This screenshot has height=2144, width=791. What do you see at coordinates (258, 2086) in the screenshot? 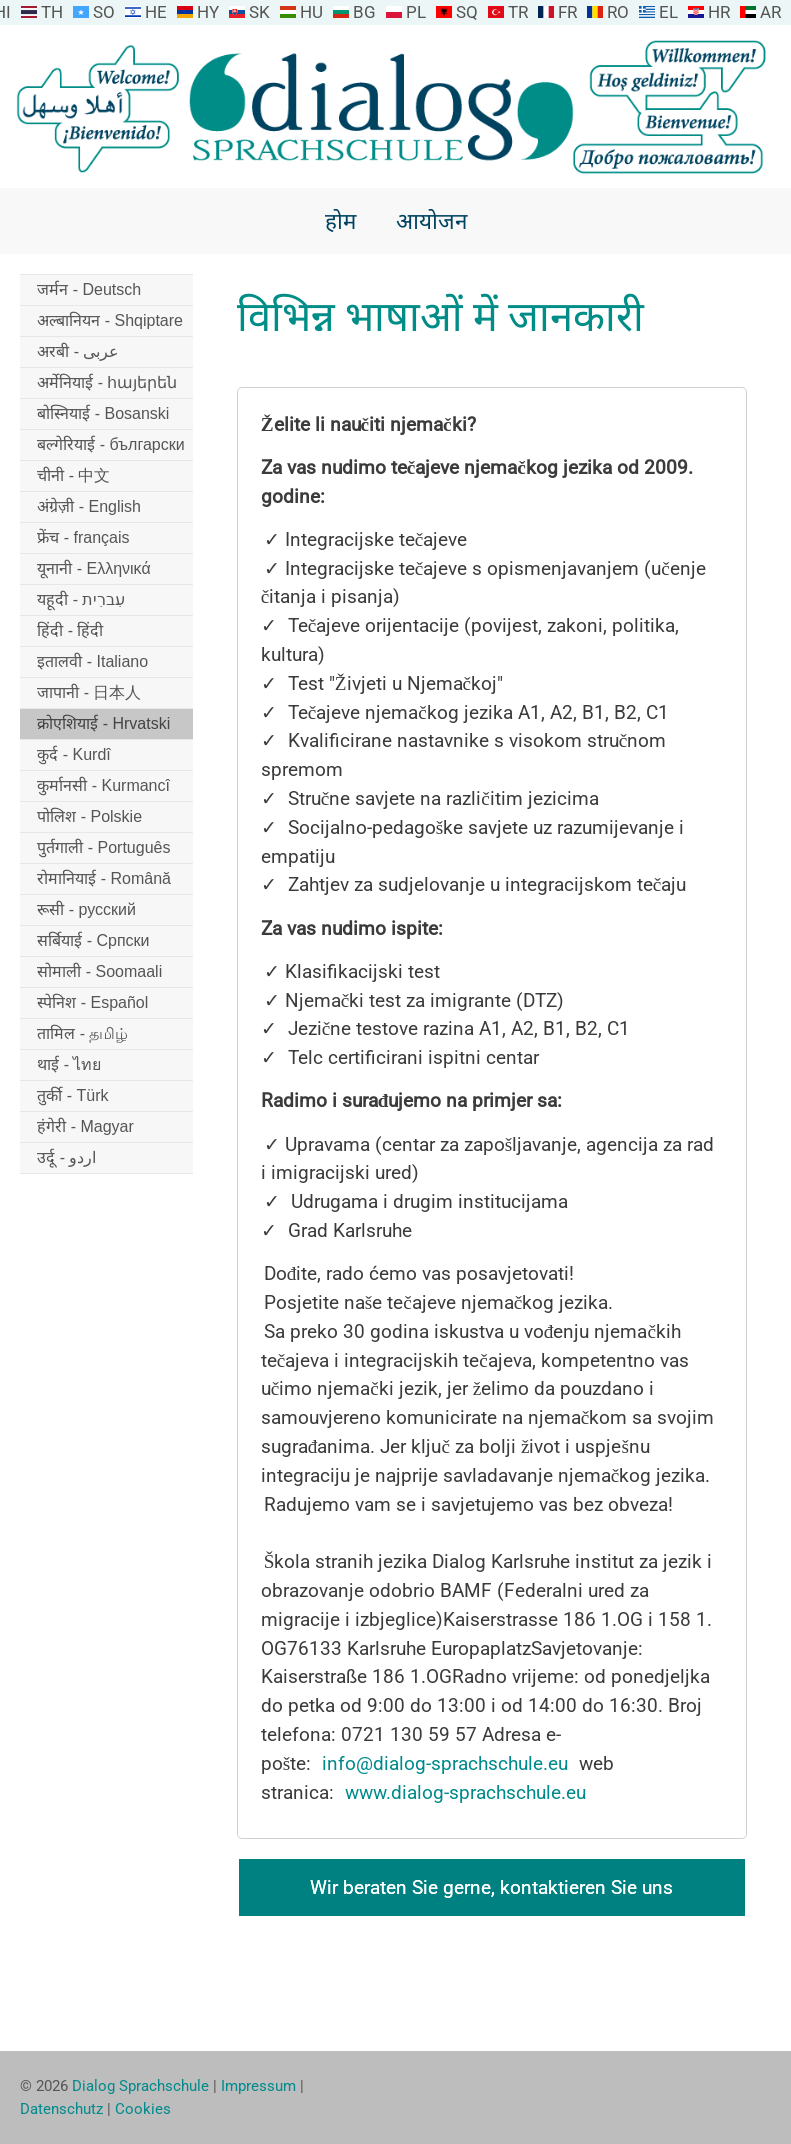
I see `Impressum` at bounding box center [258, 2086].